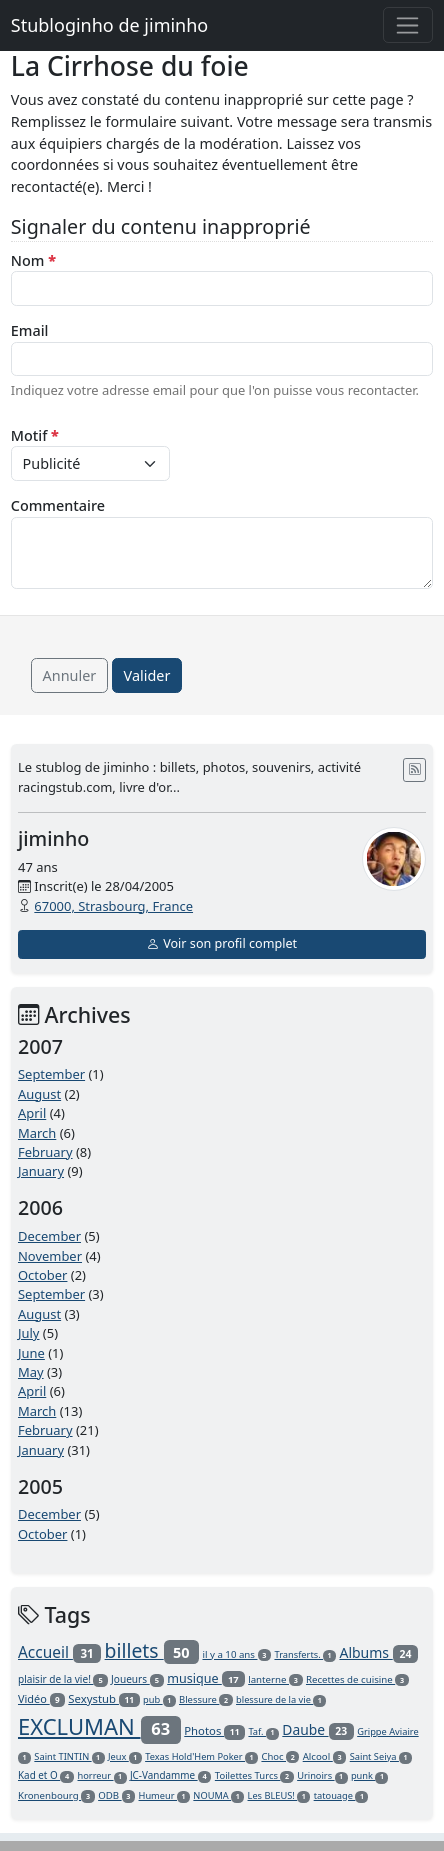  Describe the element at coordinates (171, 1775) in the screenshot. I see `JC-Vandamme` at that location.